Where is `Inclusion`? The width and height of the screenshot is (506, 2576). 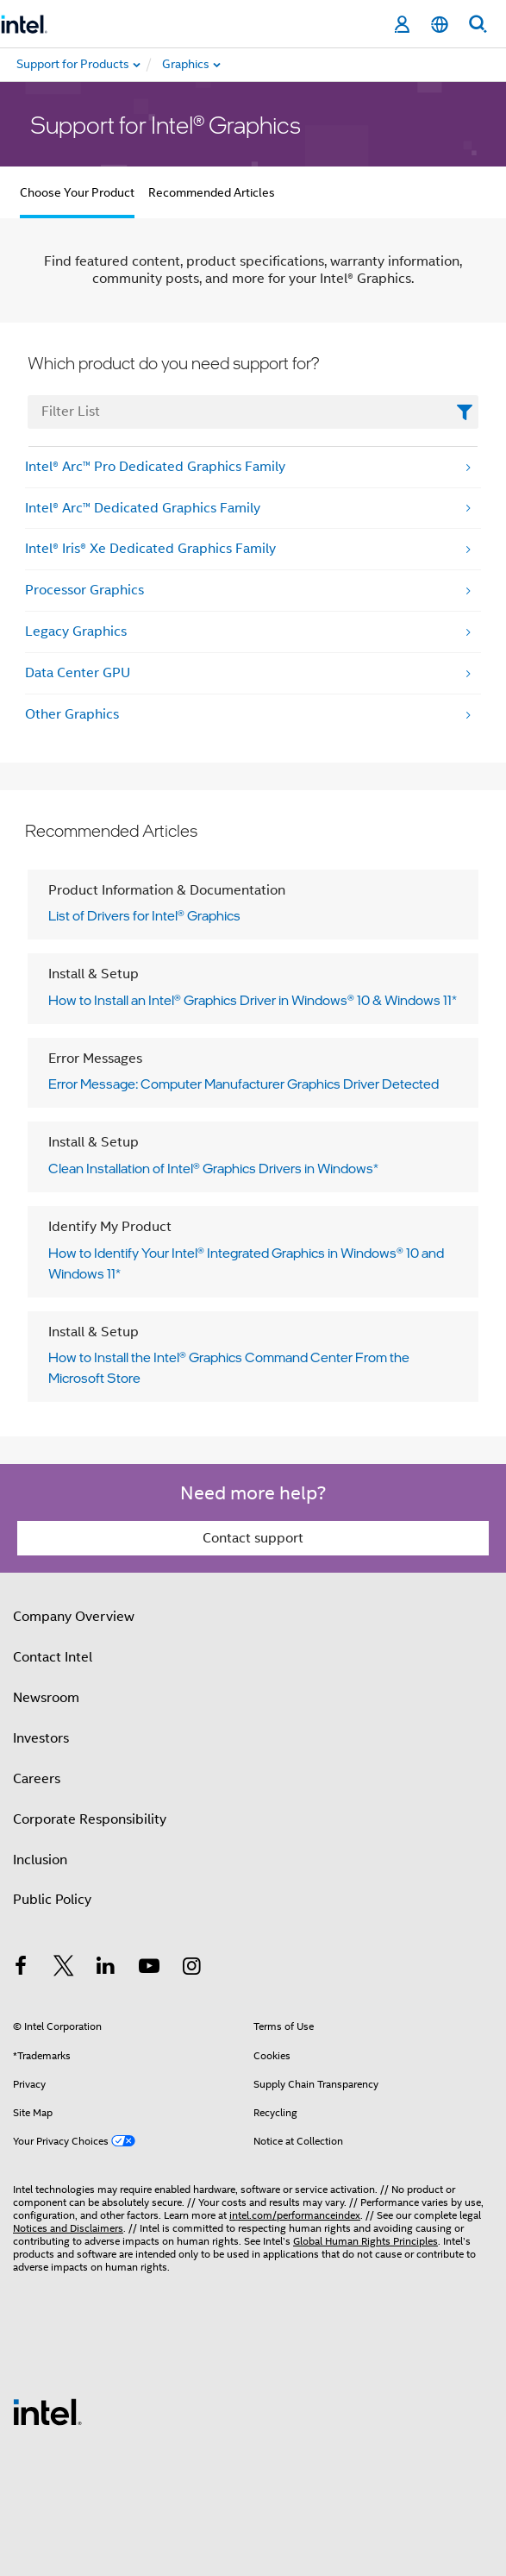 Inclusion is located at coordinates (40, 1860).